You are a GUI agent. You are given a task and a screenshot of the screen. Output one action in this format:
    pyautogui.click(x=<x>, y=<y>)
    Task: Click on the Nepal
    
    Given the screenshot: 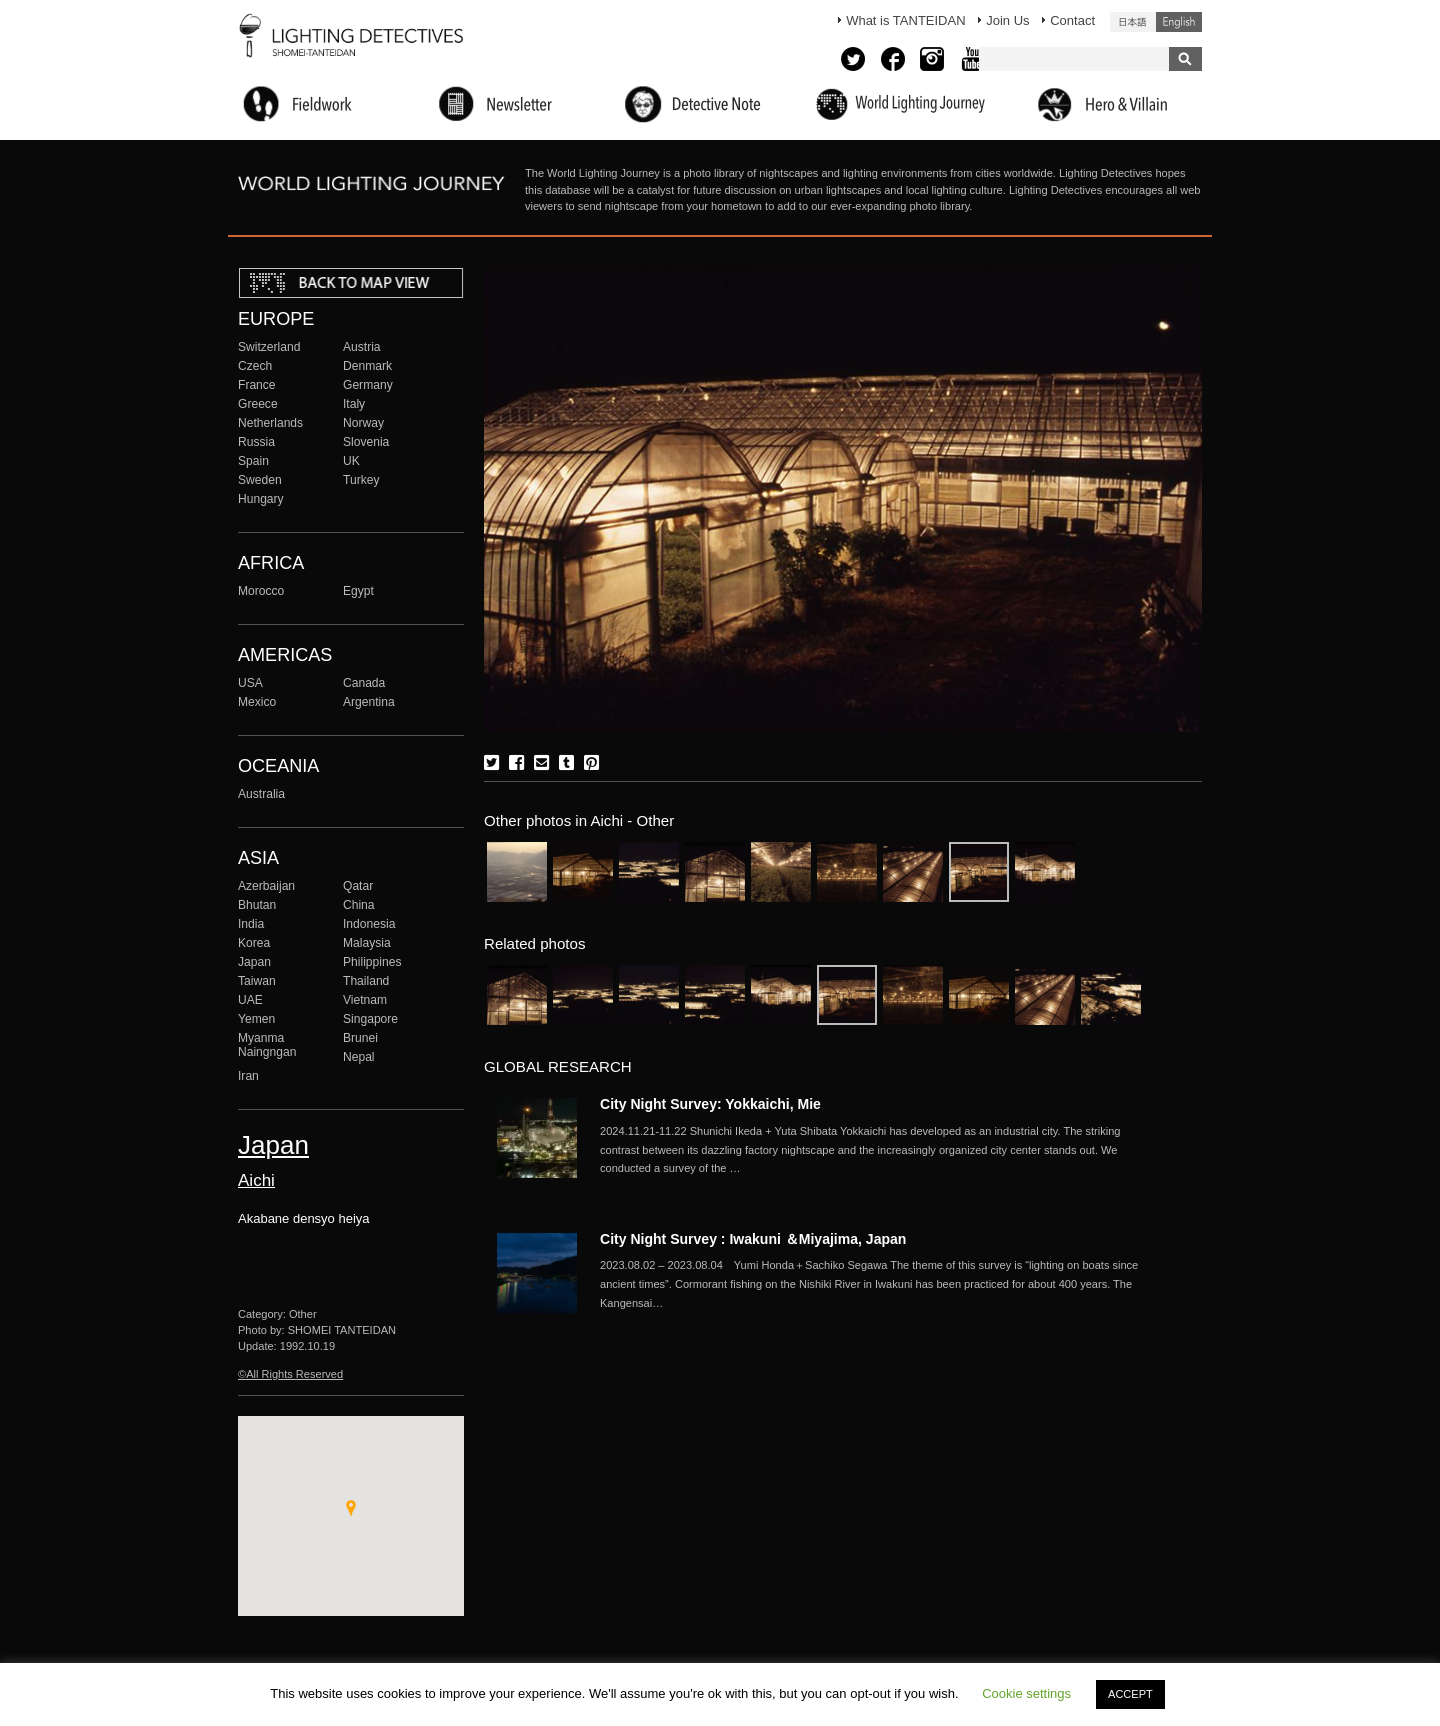 What is the action you would take?
    pyautogui.click(x=359, y=1057)
    